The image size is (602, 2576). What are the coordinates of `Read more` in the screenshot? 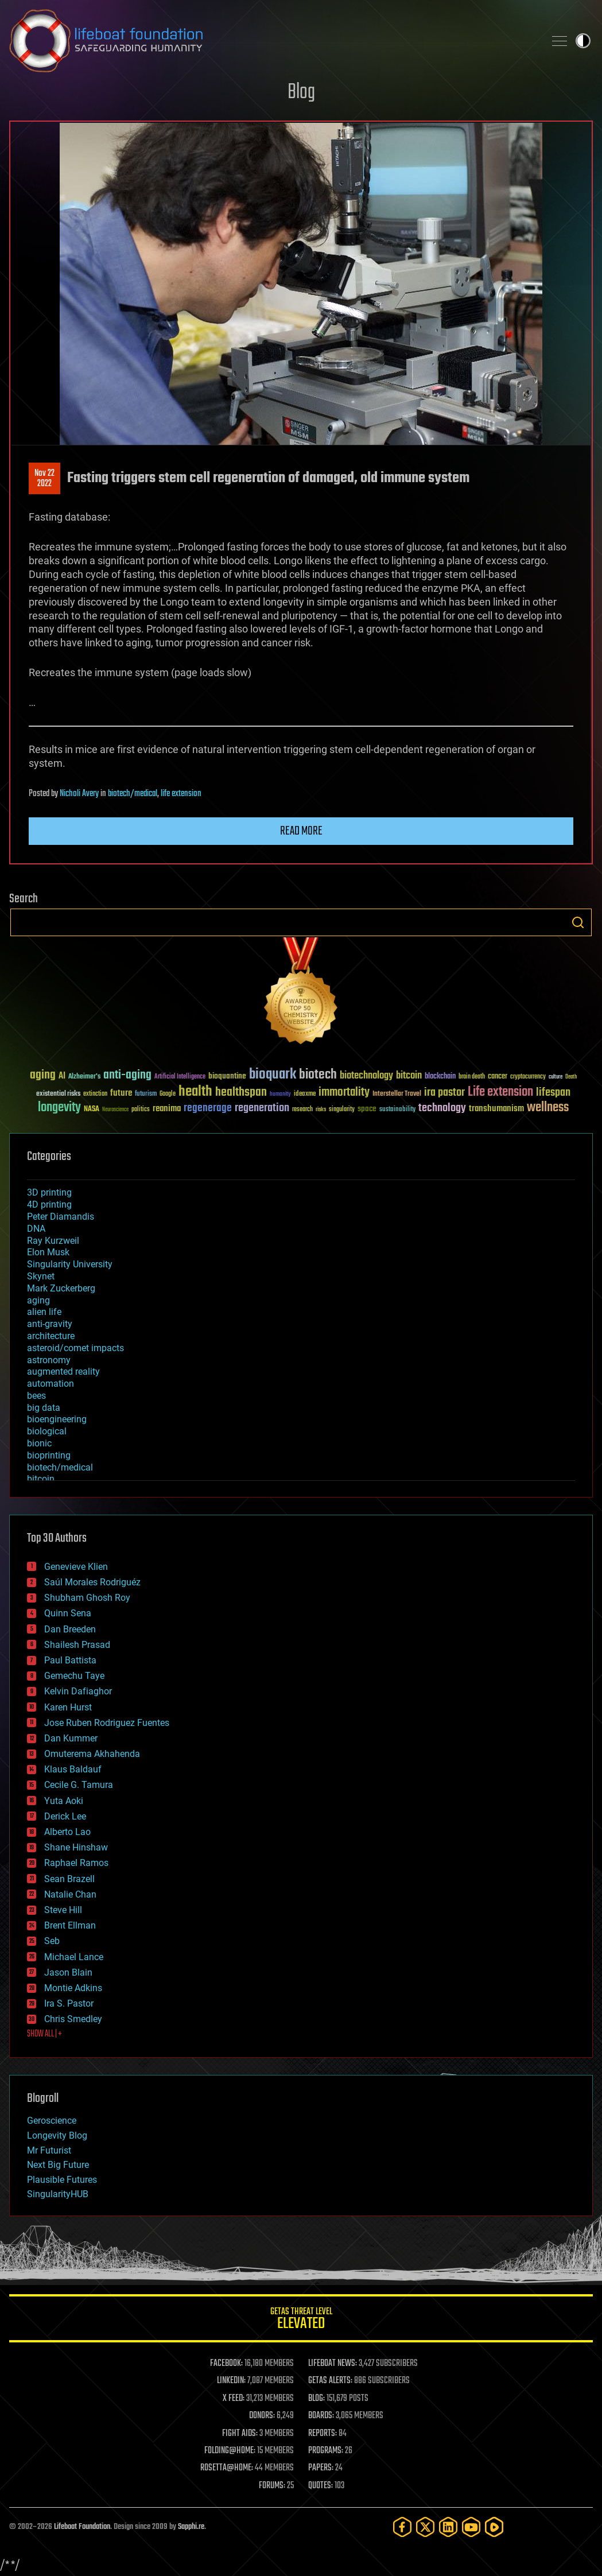 It's located at (301, 831).